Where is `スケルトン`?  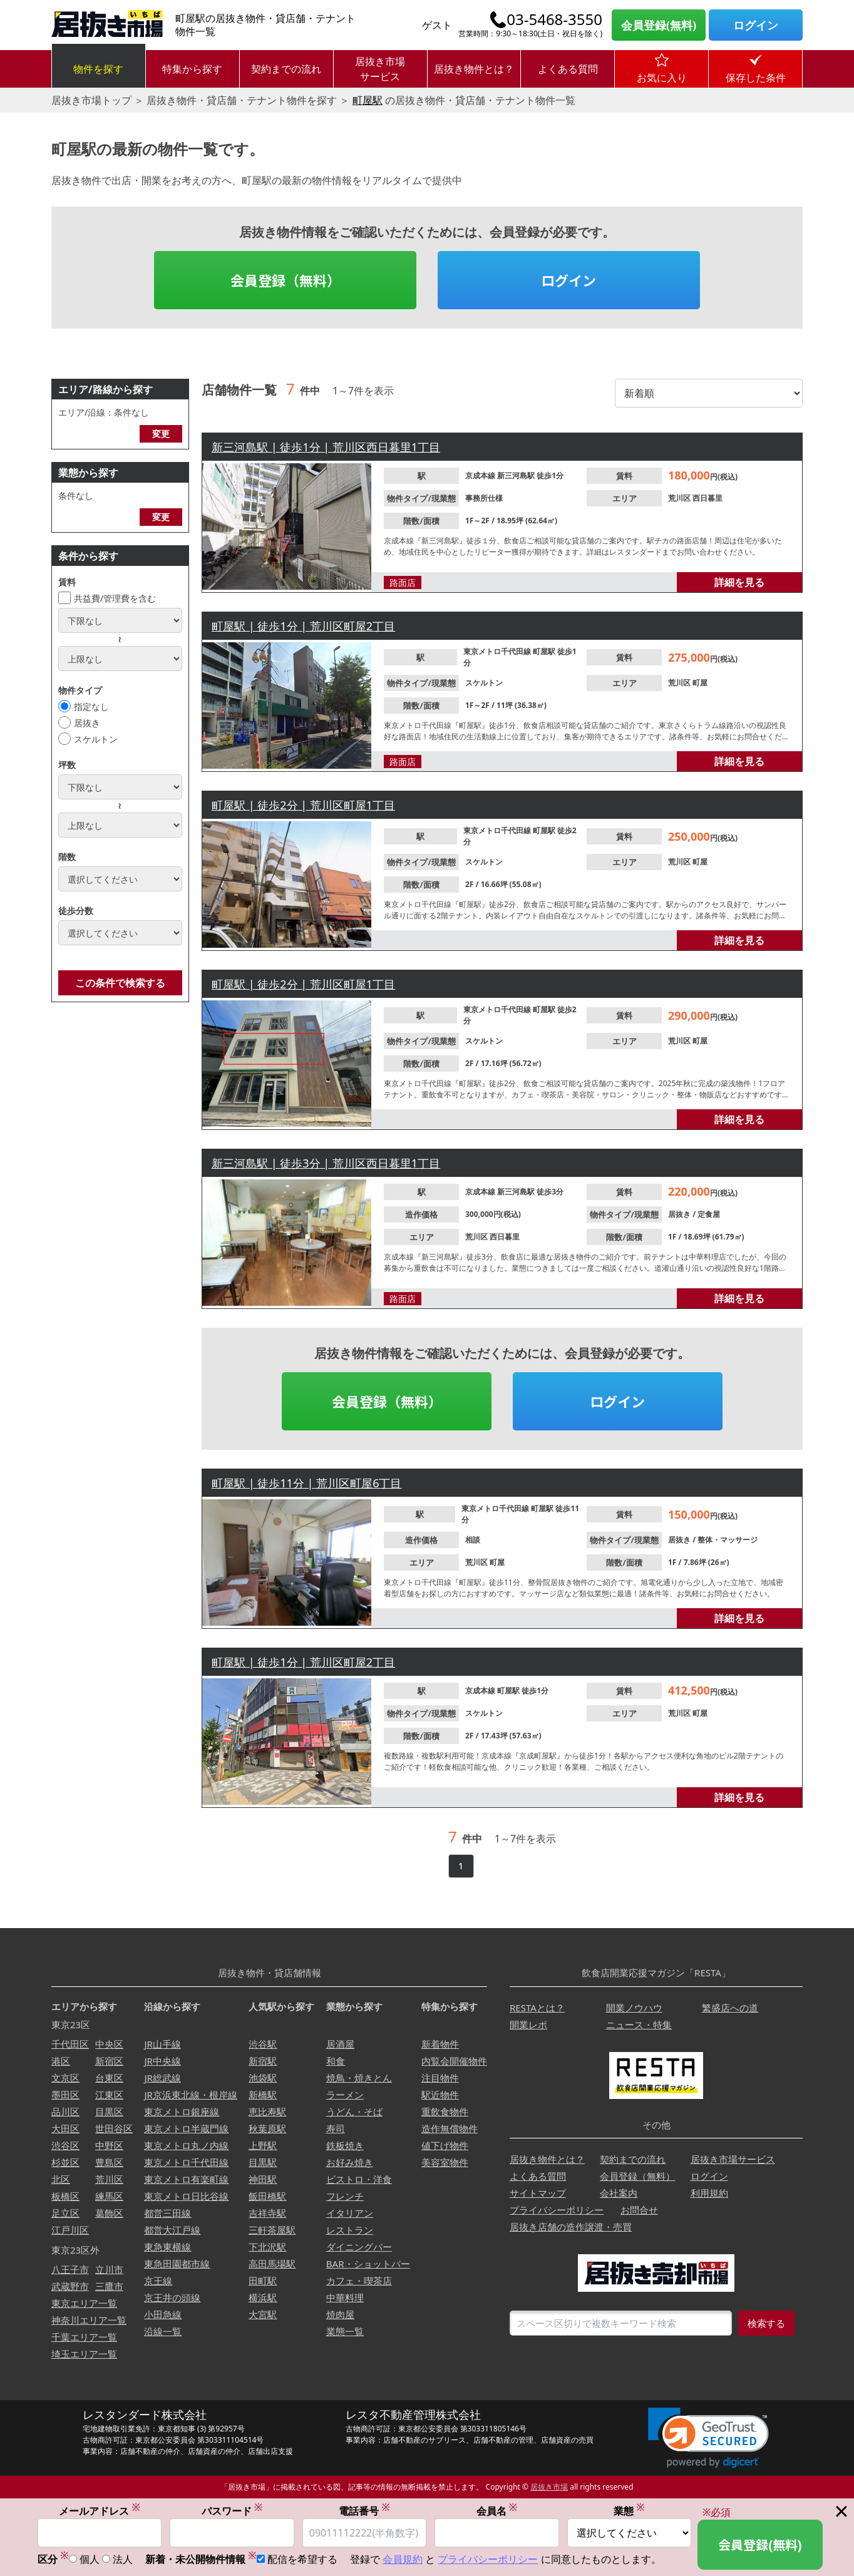 スケルトン is located at coordinates (96, 739).